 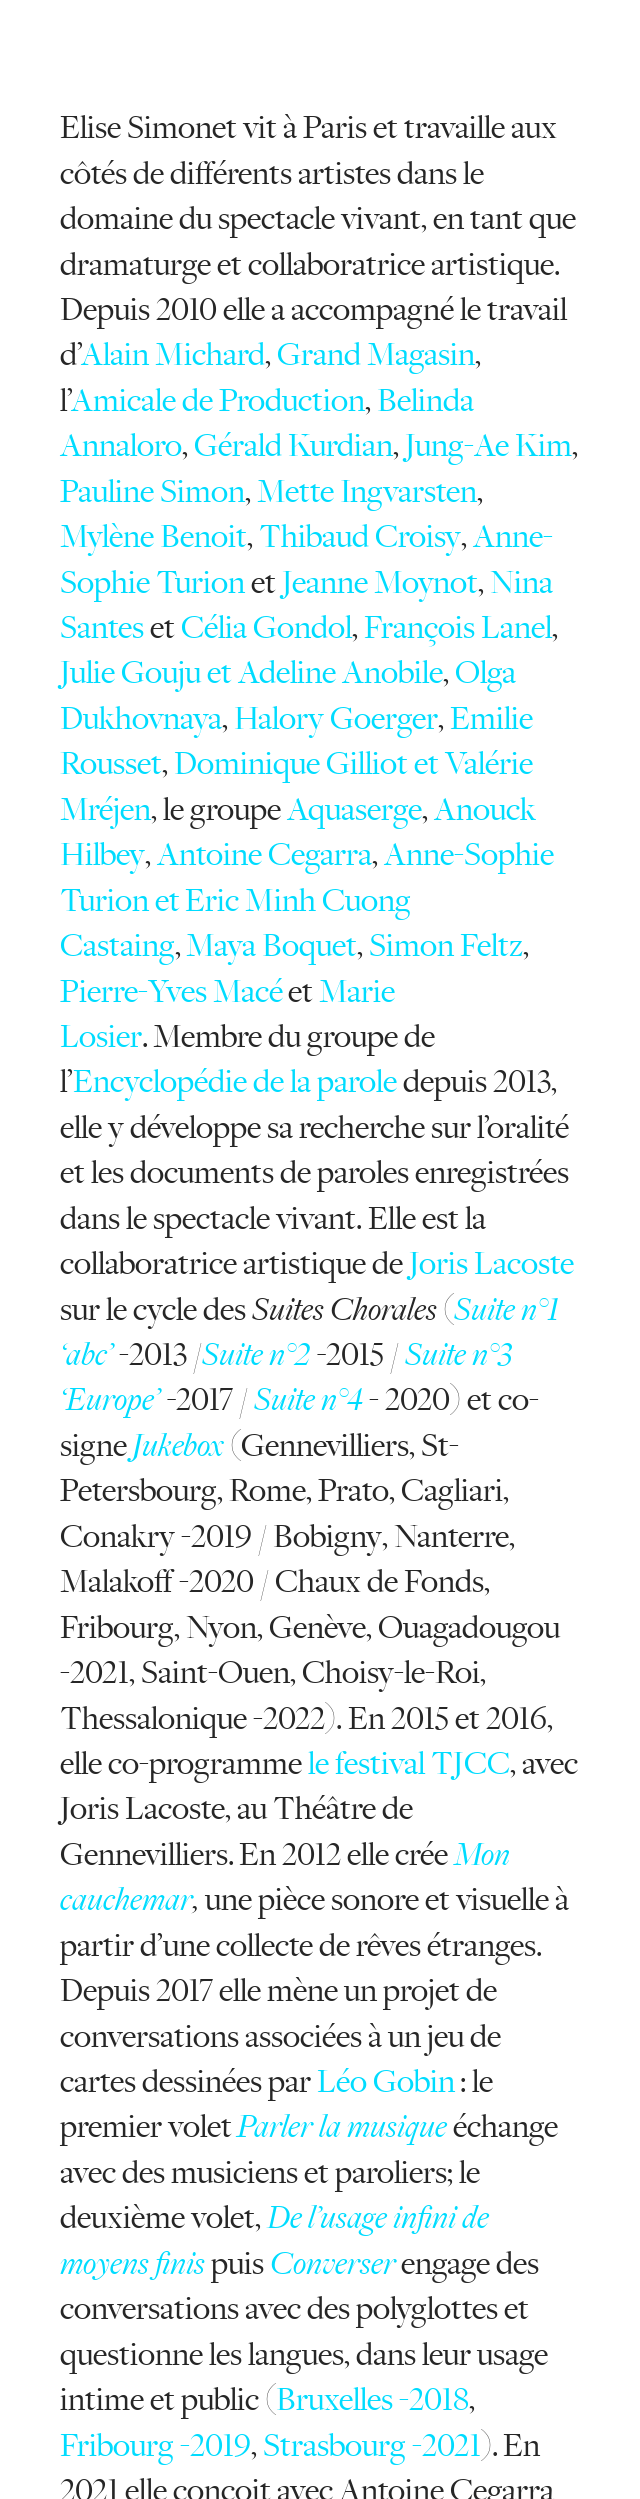 What do you see at coordinates (491, 1263) in the screenshot?
I see `Joris Lacoste` at bounding box center [491, 1263].